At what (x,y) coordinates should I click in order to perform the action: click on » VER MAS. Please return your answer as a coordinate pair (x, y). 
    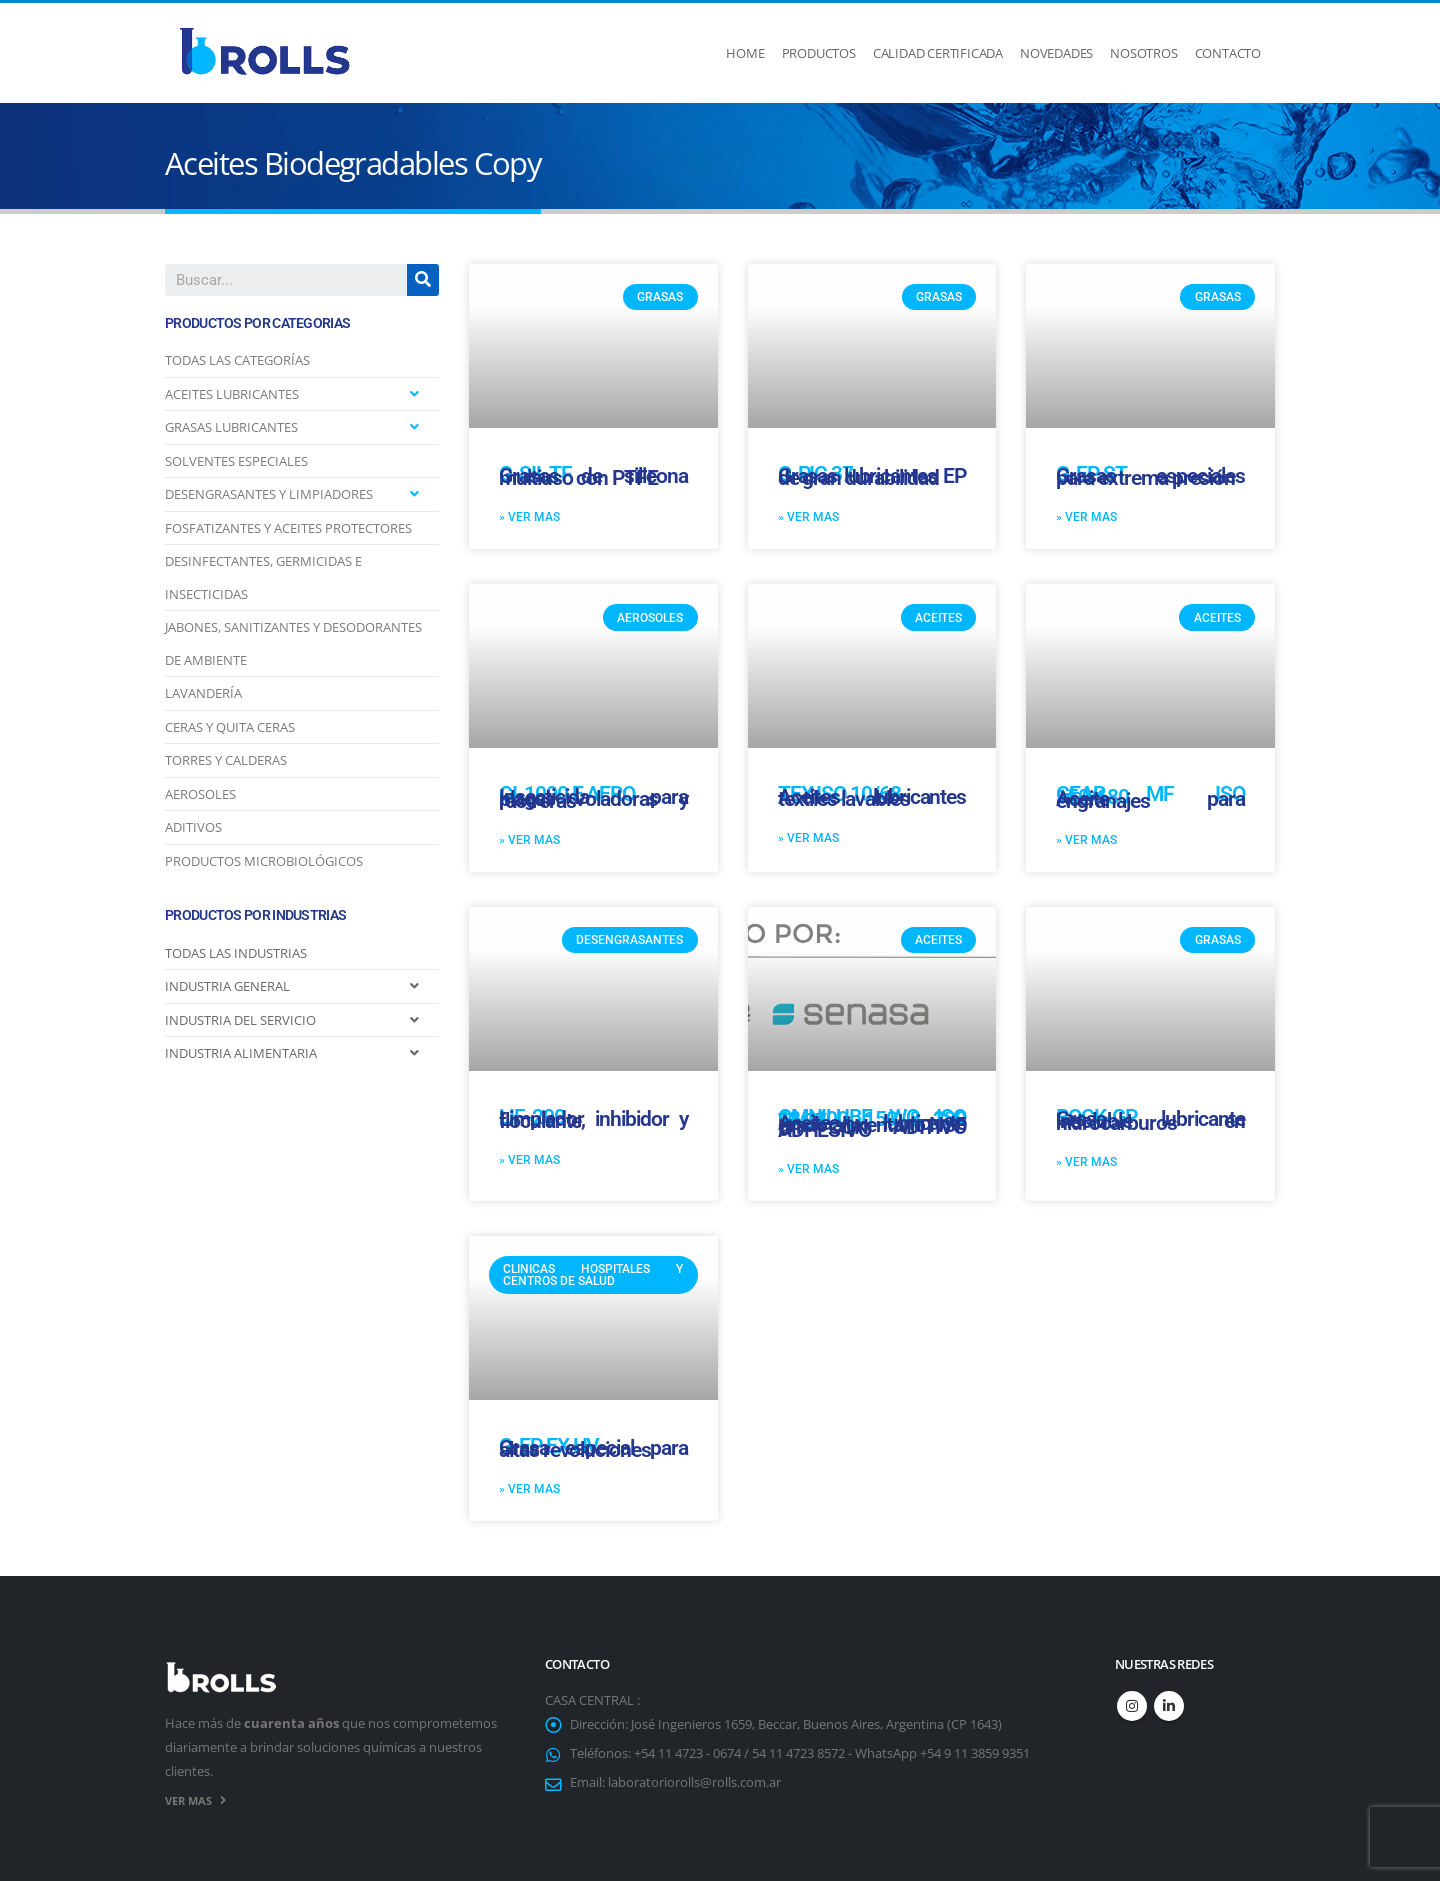
    Looking at the image, I should click on (529, 517).